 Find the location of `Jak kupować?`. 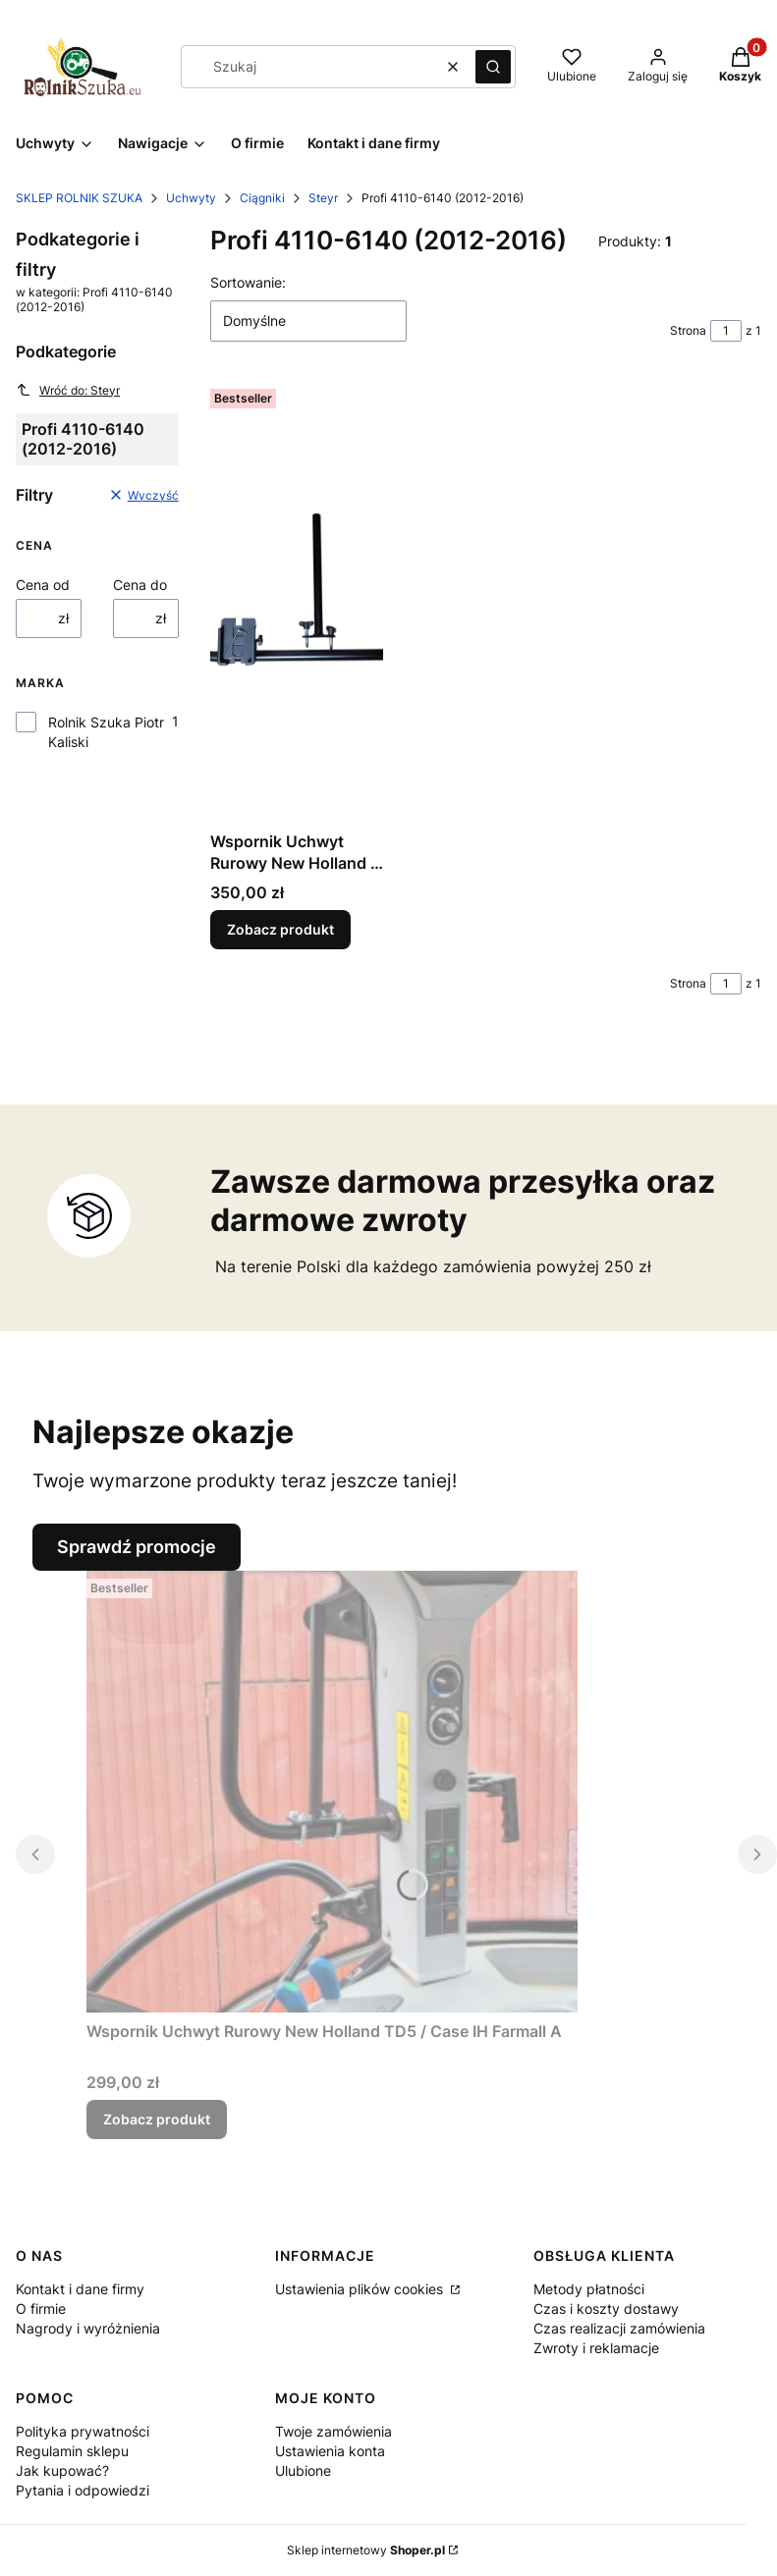

Jak kupować? is located at coordinates (62, 2470).